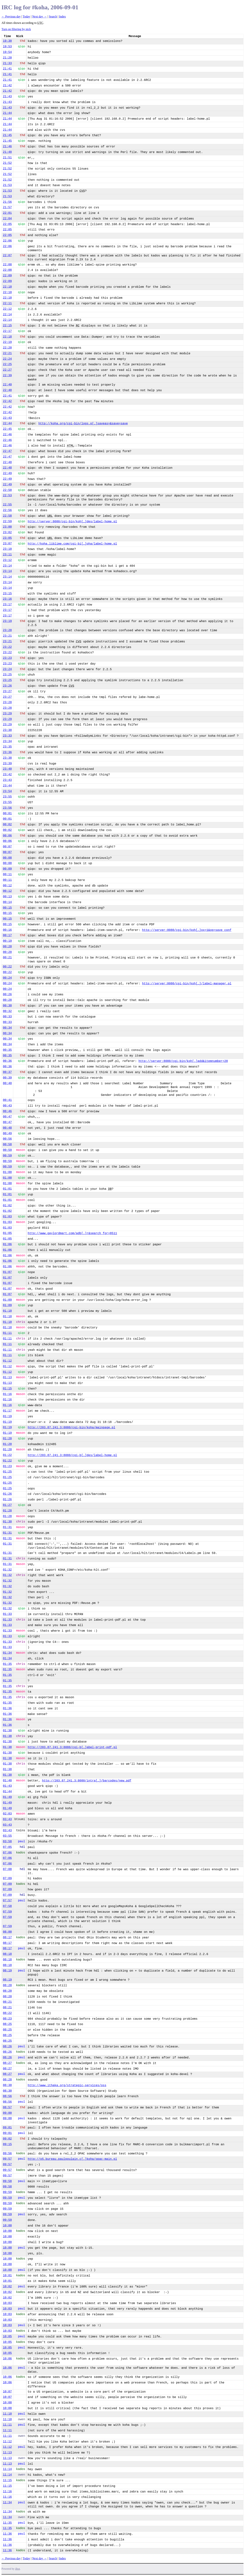  What do you see at coordinates (7, 1388) in the screenshot?
I see `01:15` at bounding box center [7, 1388].